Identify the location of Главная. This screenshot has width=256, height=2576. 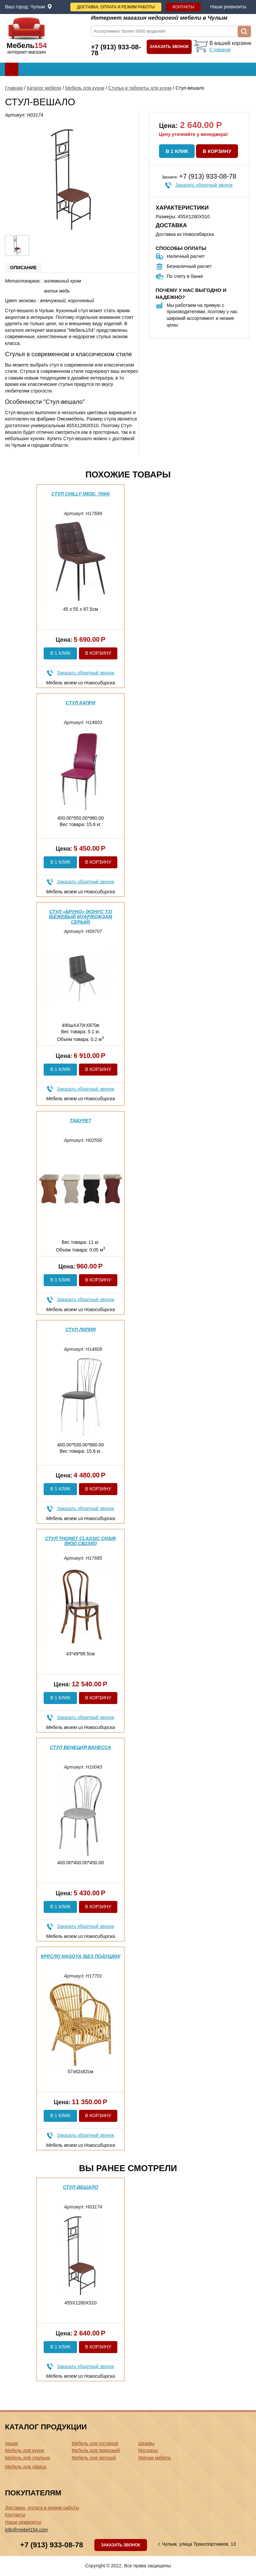
(14, 88).